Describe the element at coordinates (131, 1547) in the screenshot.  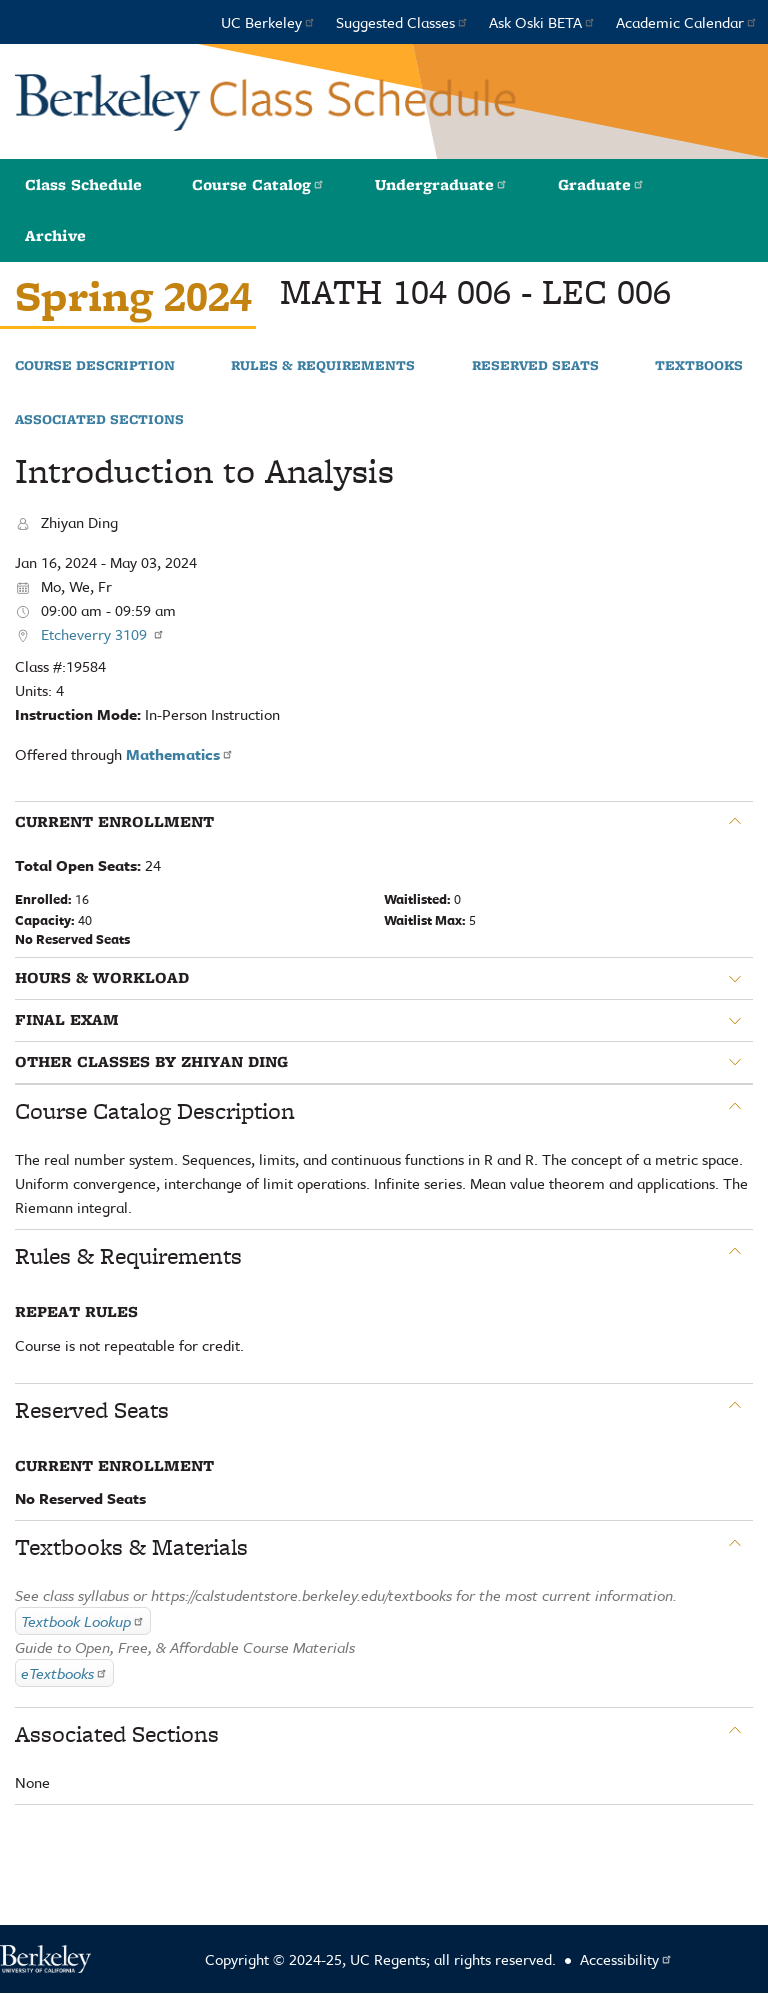
I see `Textbooks & Materials` at that location.